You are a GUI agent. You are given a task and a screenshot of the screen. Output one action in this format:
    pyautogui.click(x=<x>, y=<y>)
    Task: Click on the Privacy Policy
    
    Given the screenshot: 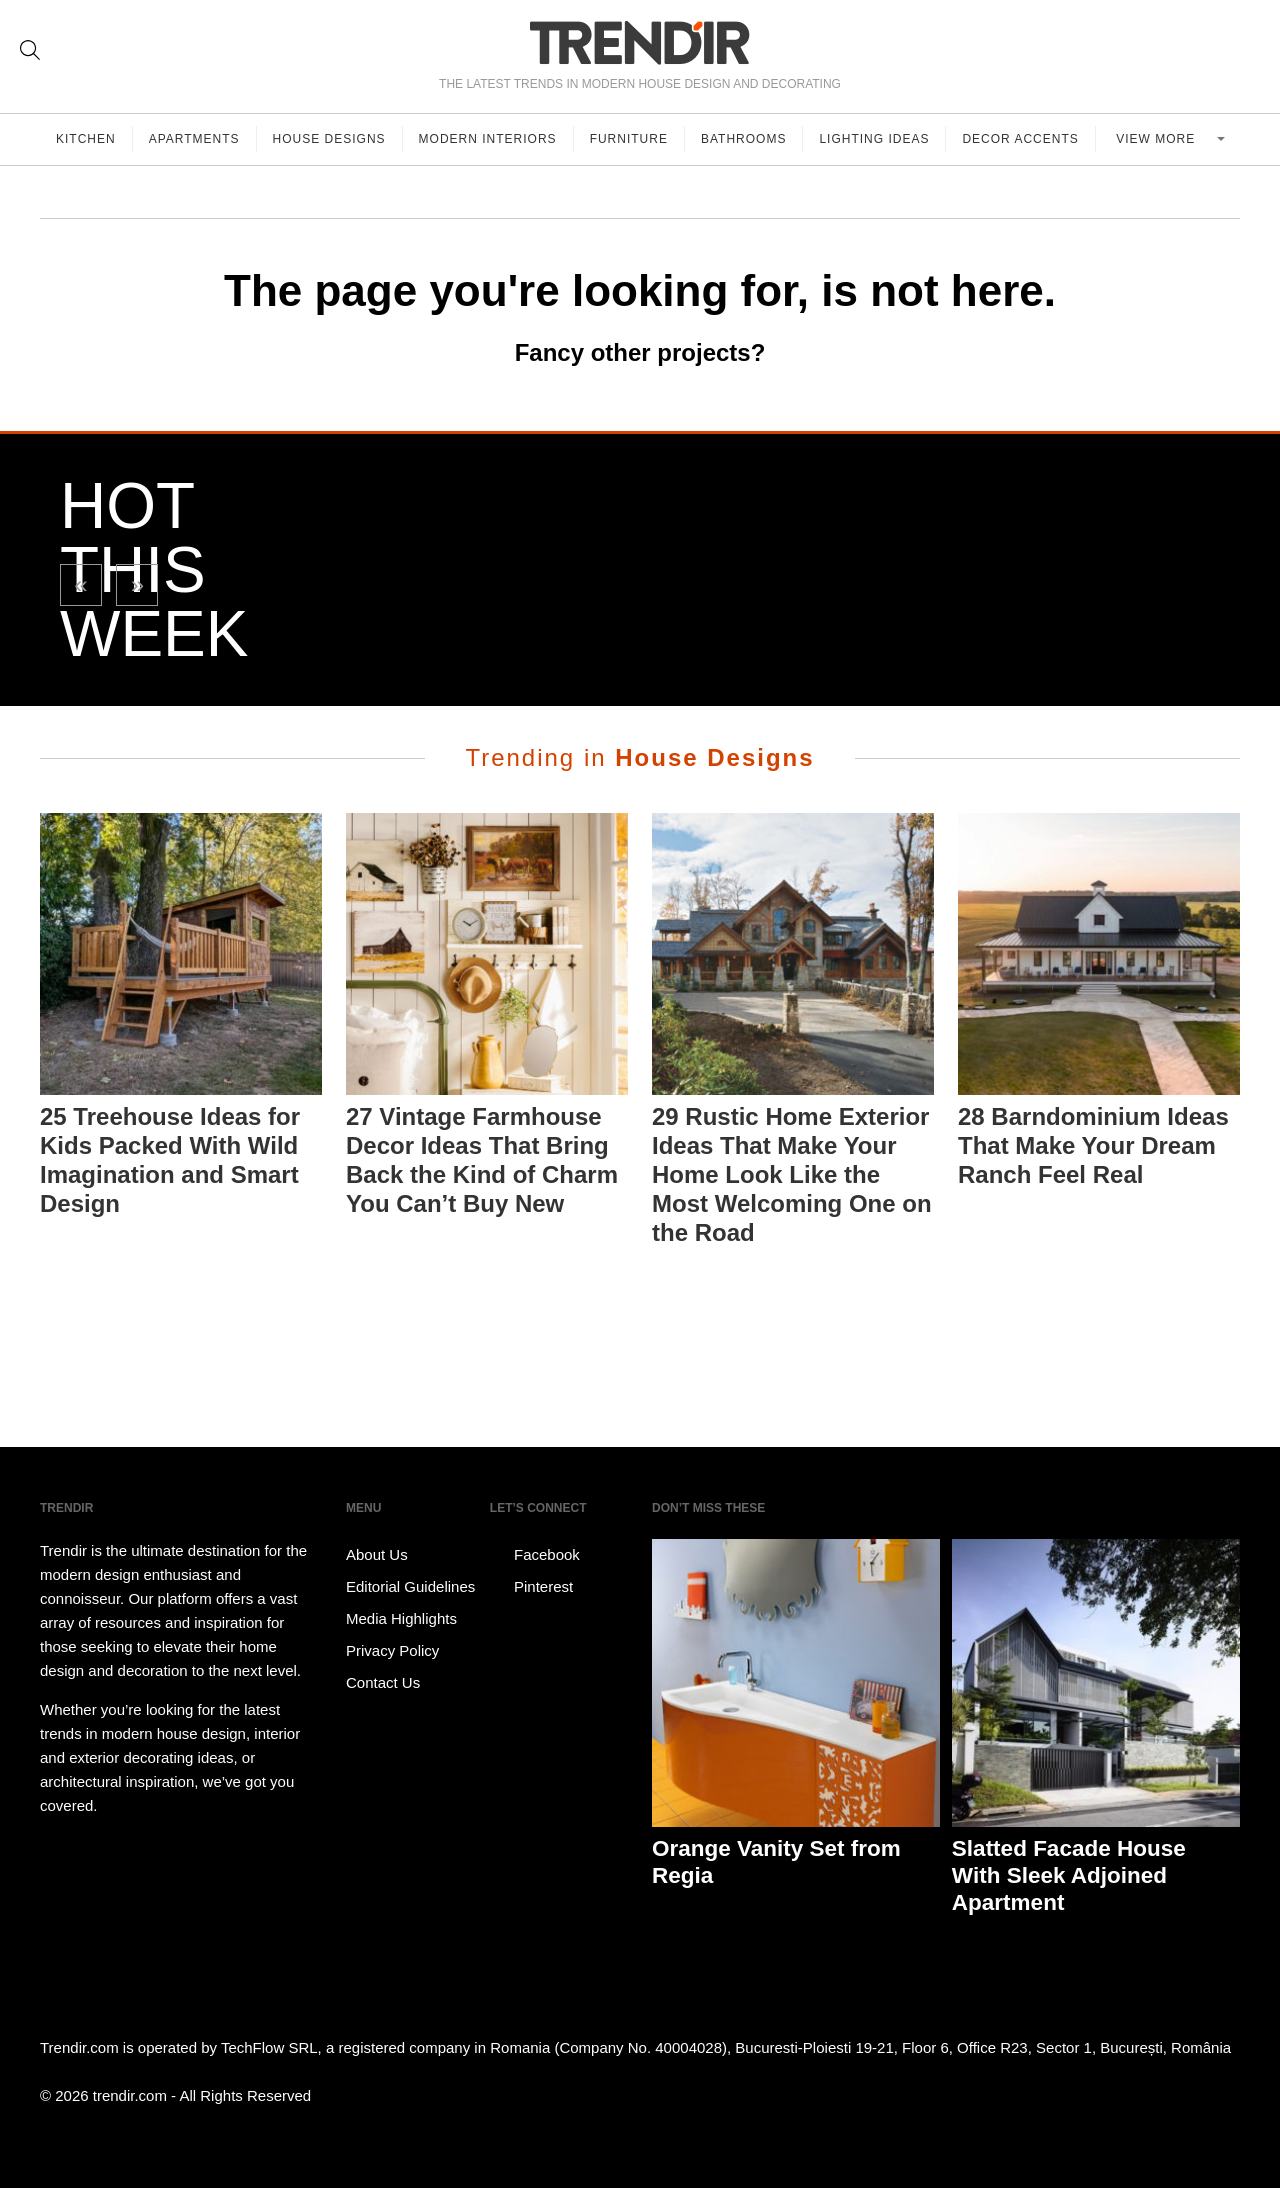 What is the action you would take?
    pyautogui.click(x=392, y=1650)
    